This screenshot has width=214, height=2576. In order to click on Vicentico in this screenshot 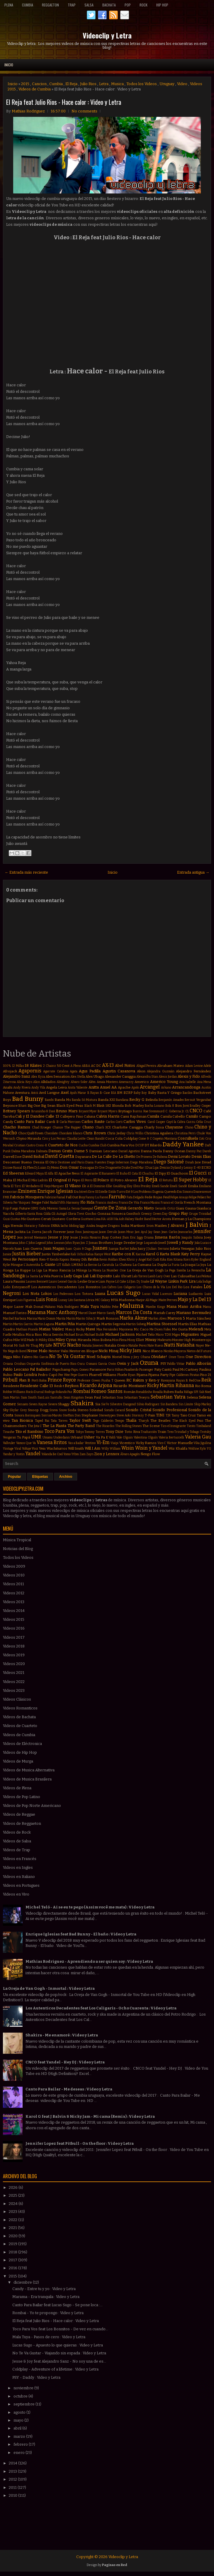, I will do `click(127, 1443)`.